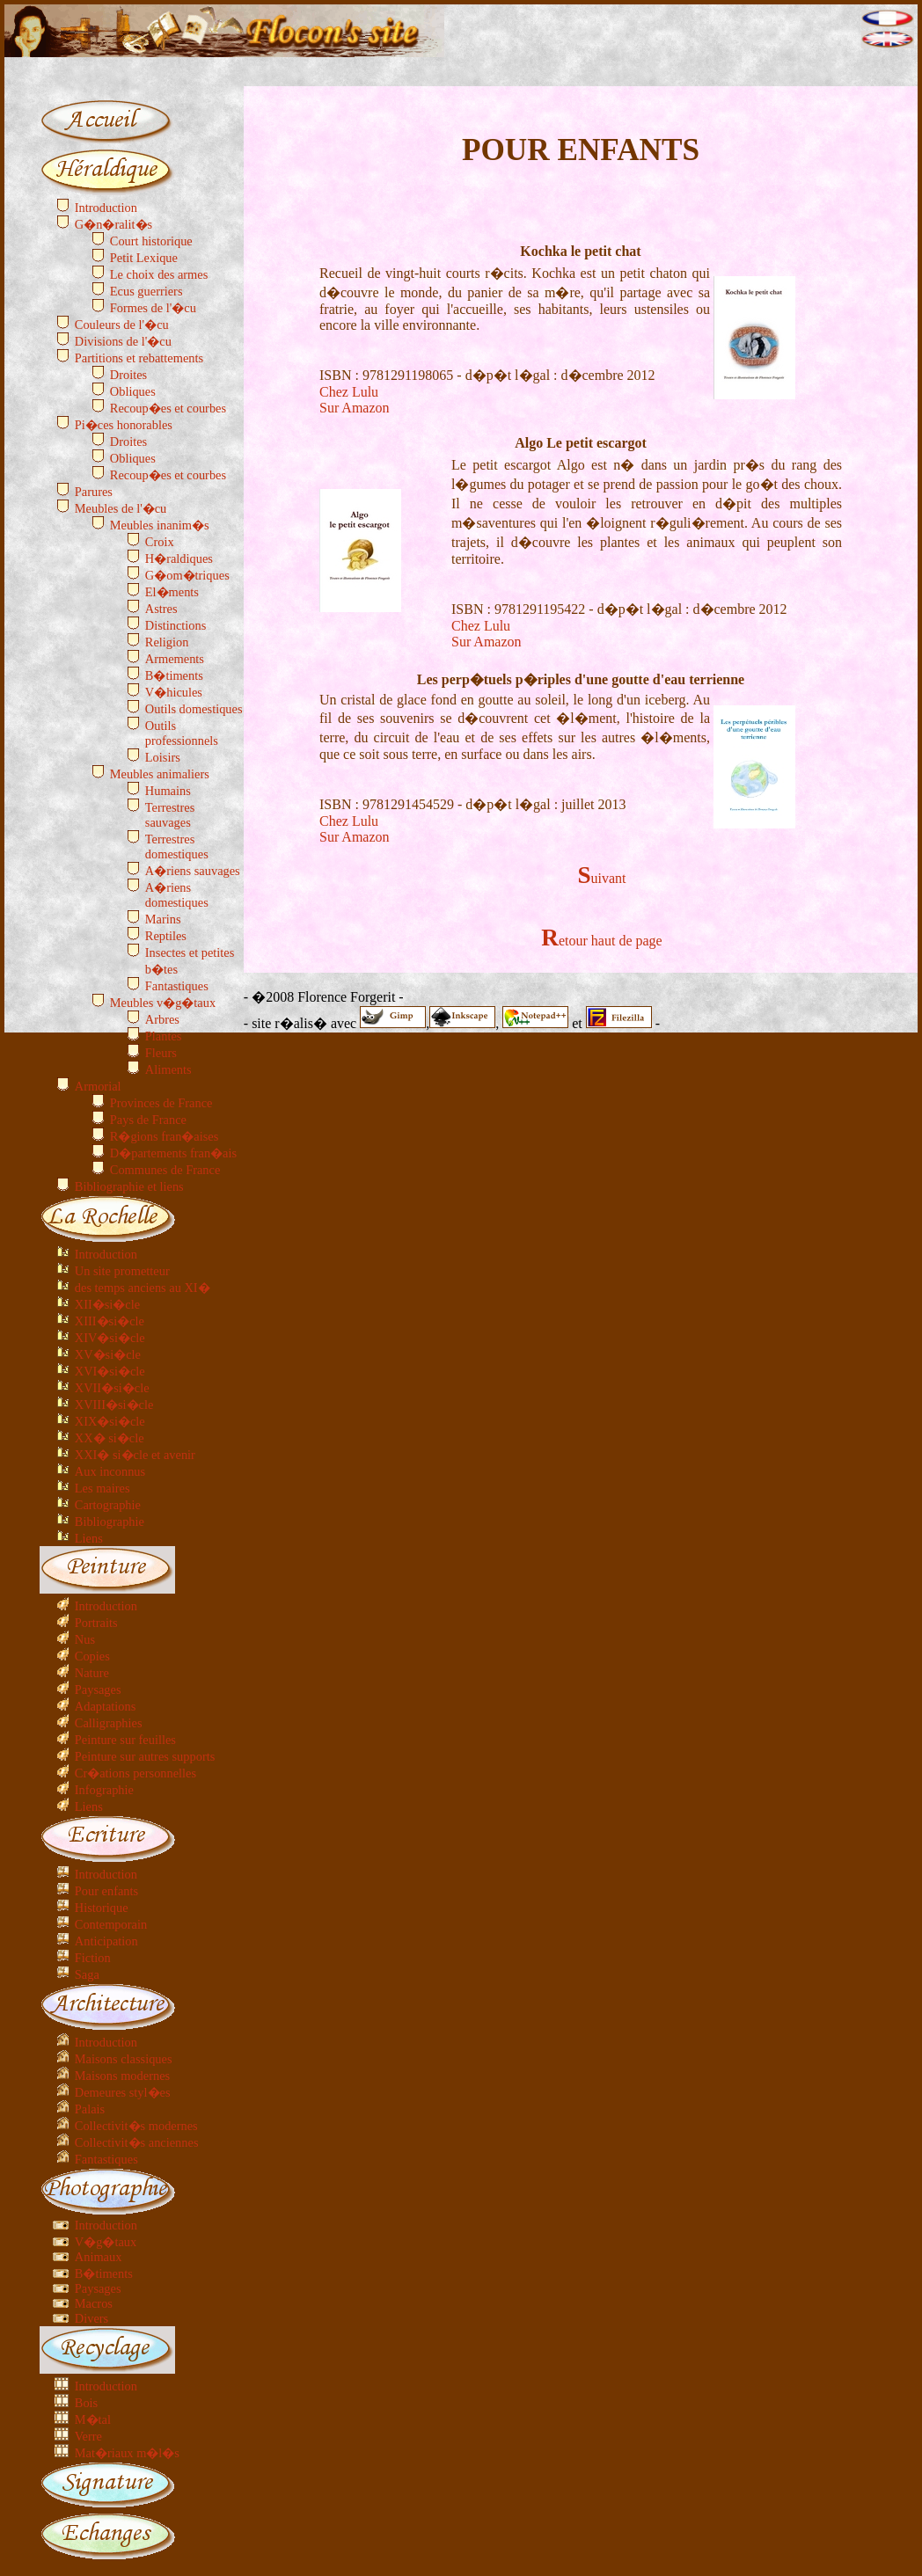  Describe the element at coordinates (159, 774) in the screenshot. I see `Meubles animaliers` at that location.